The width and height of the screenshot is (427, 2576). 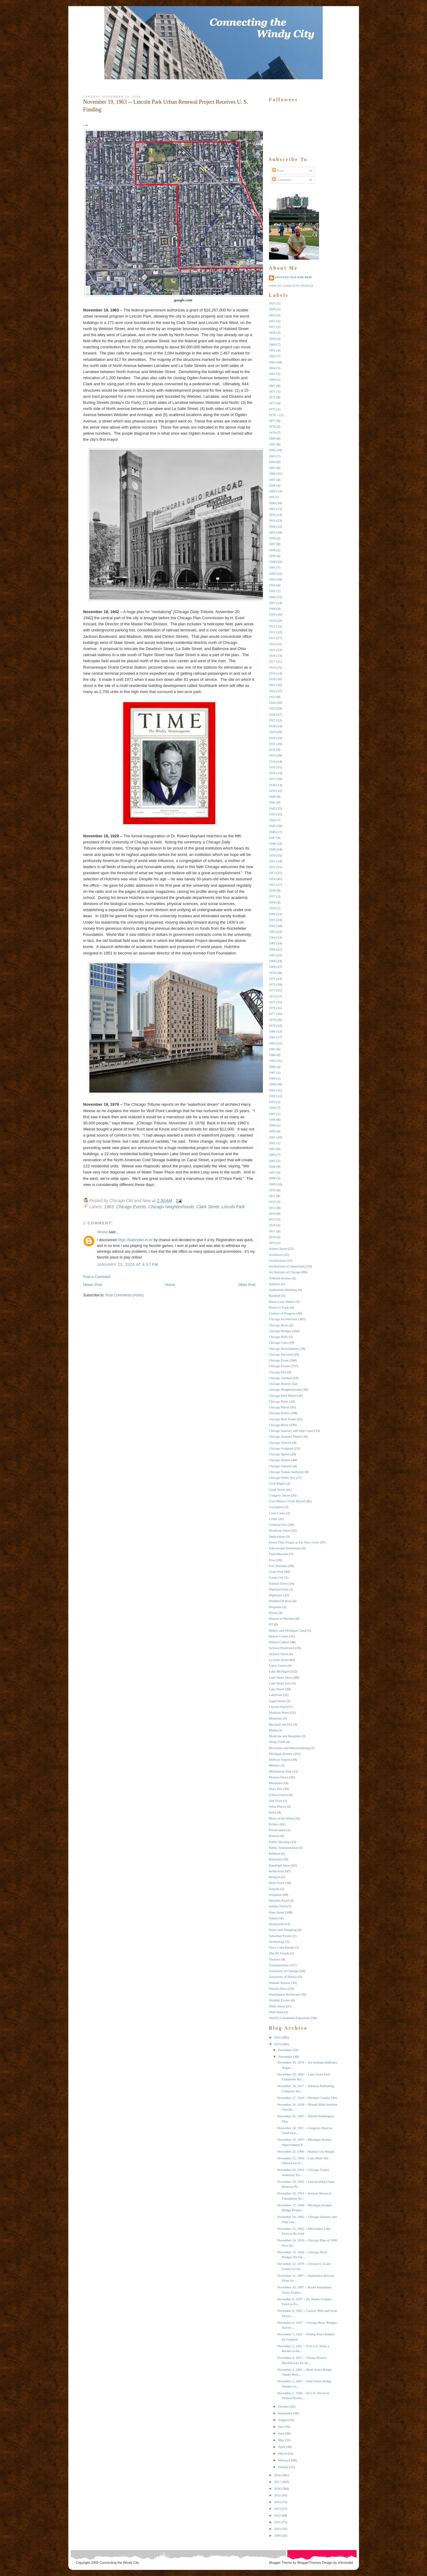 What do you see at coordinates (272, 732) in the screenshot?
I see `1929` at bounding box center [272, 732].